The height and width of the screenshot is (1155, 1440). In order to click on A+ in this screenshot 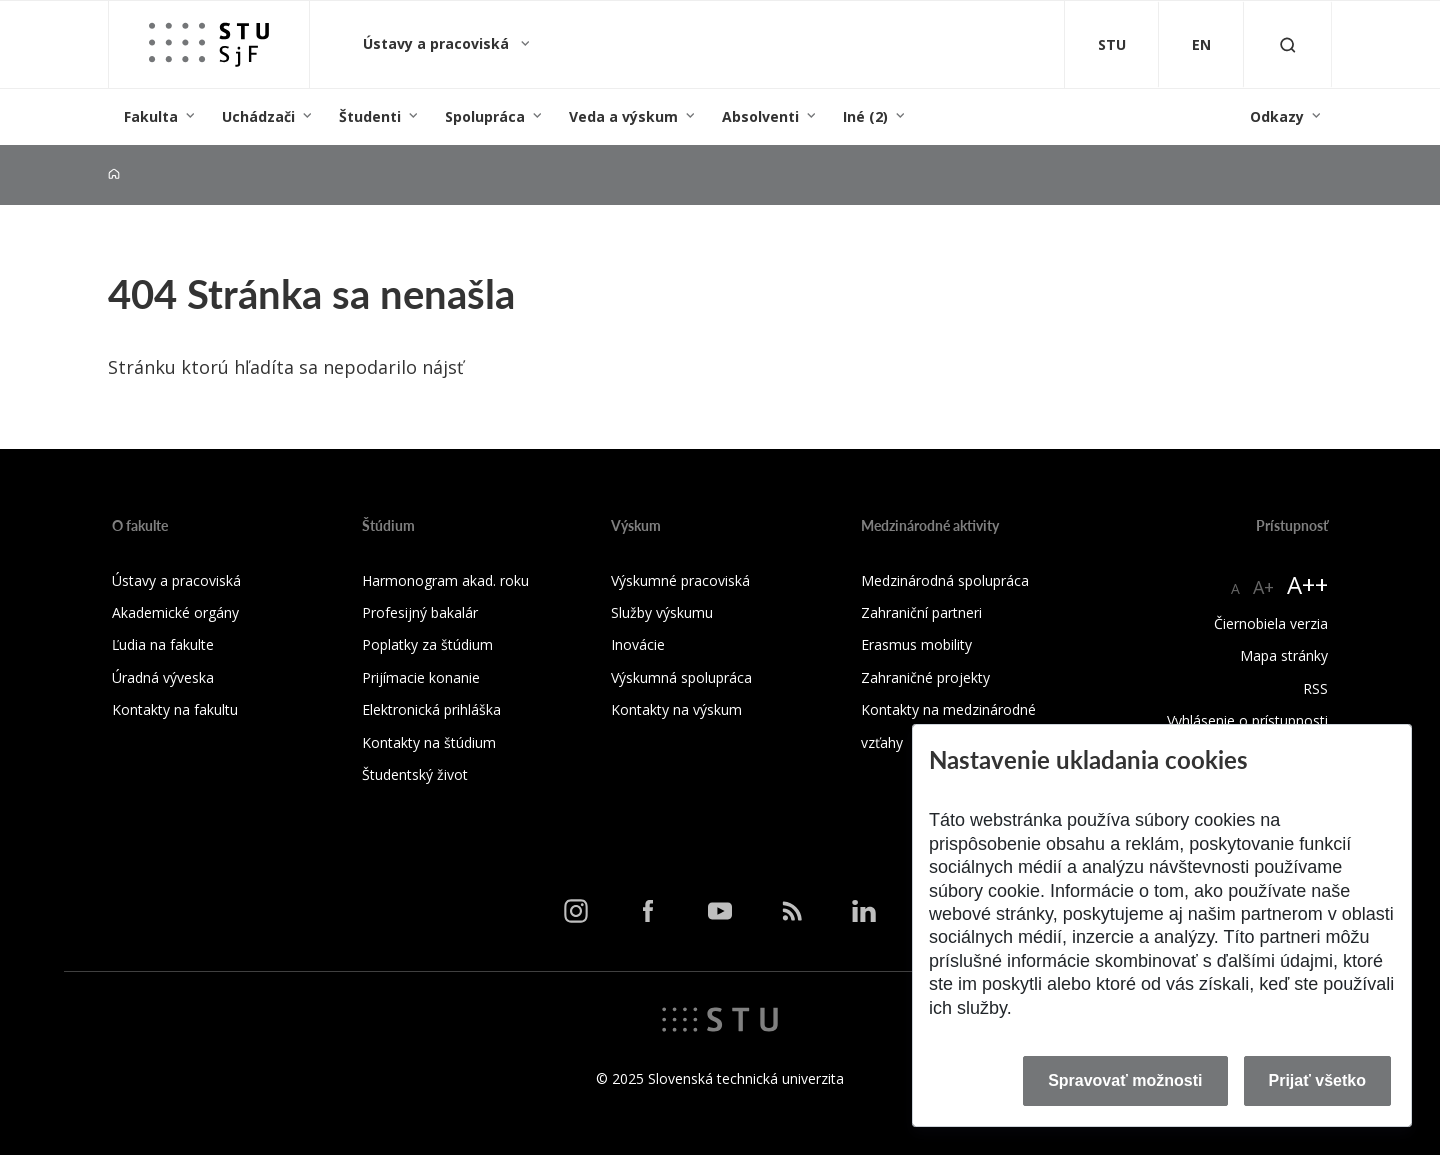, I will do `click(1263, 587)`.